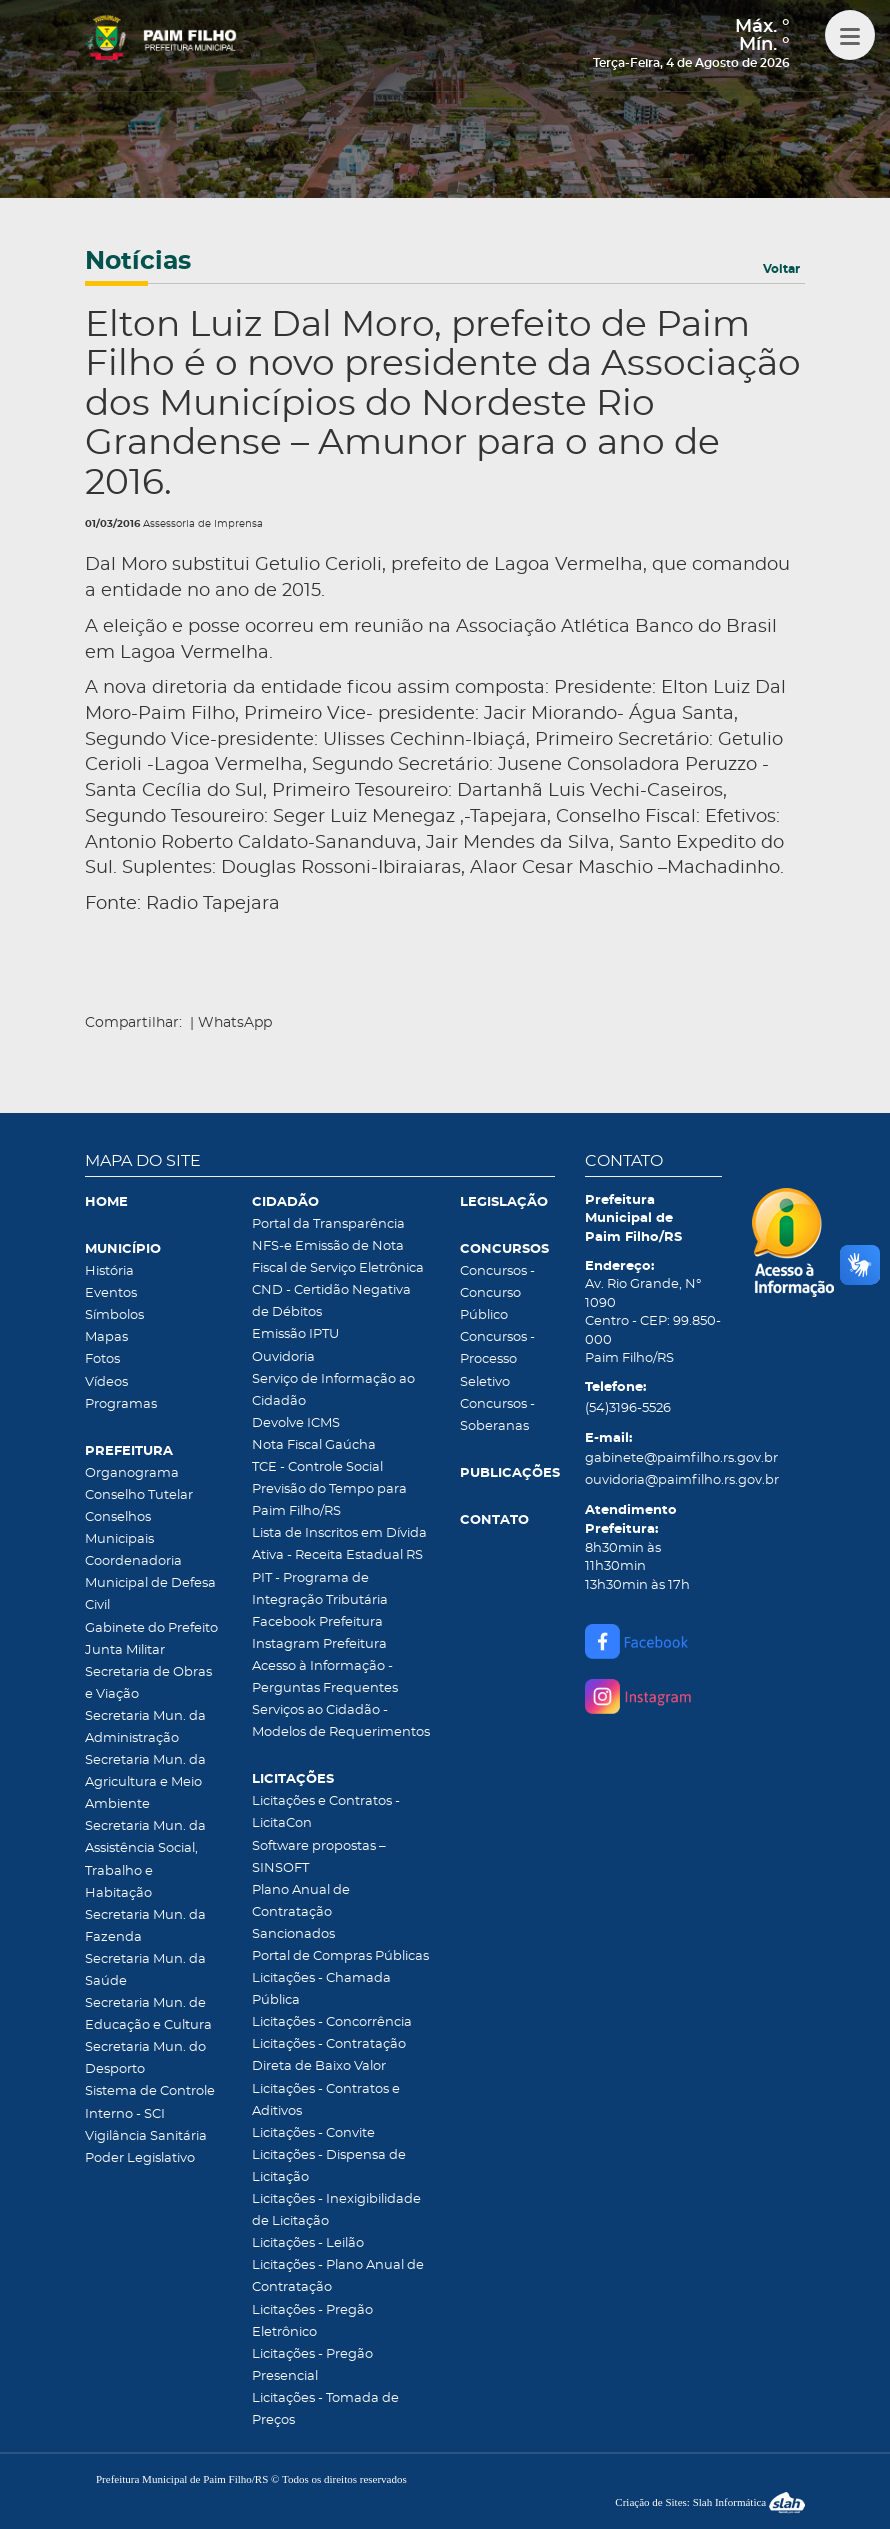 The image size is (890, 2529). I want to click on Previsão do Tempo para Paim Filho/RS, so click(329, 1500).